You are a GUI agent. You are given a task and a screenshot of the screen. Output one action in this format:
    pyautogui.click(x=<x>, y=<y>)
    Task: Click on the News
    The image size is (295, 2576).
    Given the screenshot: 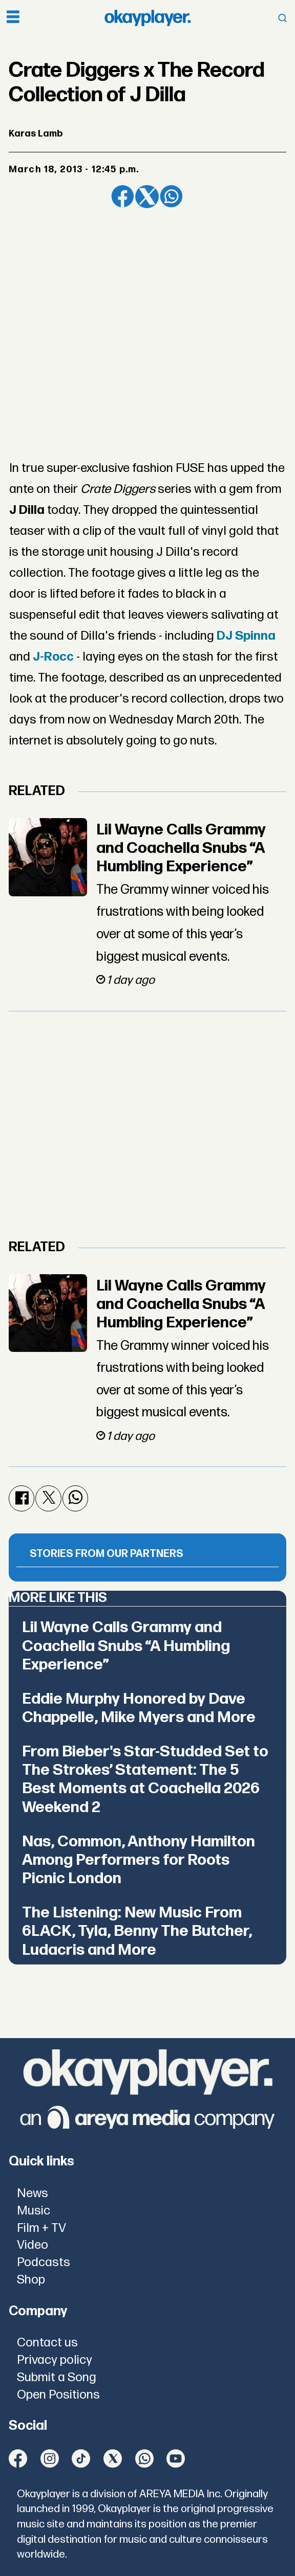 What is the action you would take?
    pyautogui.click(x=32, y=2193)
    